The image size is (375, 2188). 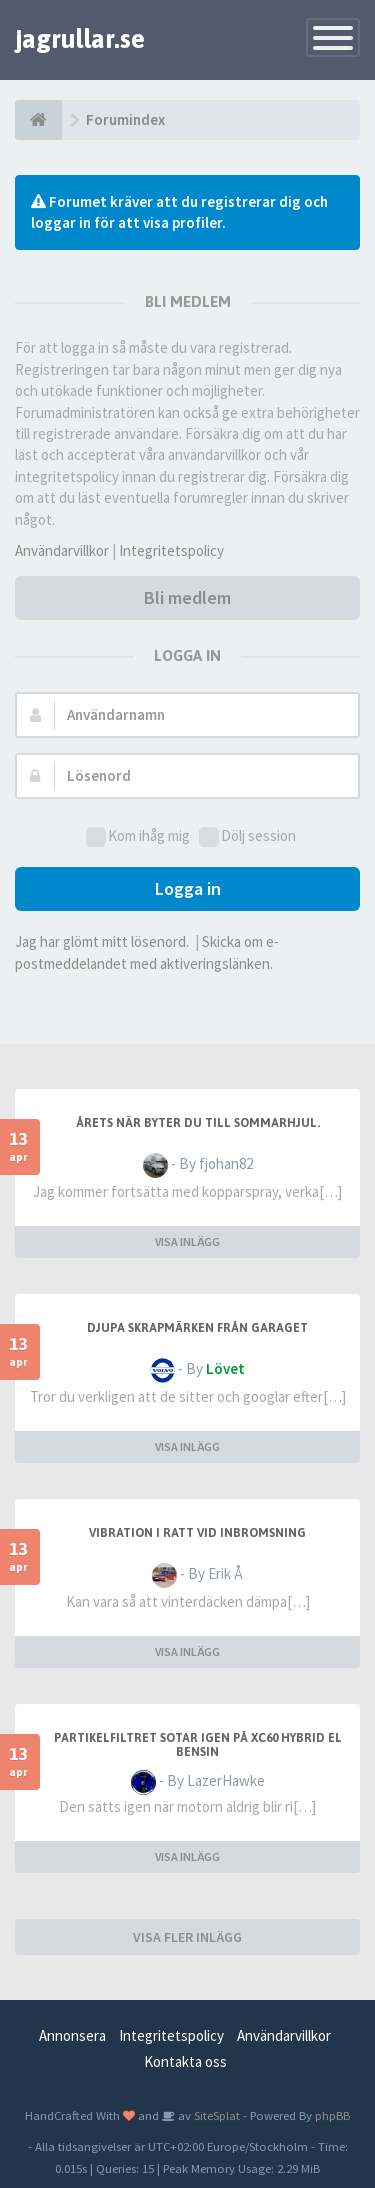 I want to click on partikelfiltret sotar igen på xc60 hybrid el bensin, so click(x=198, y=1745).